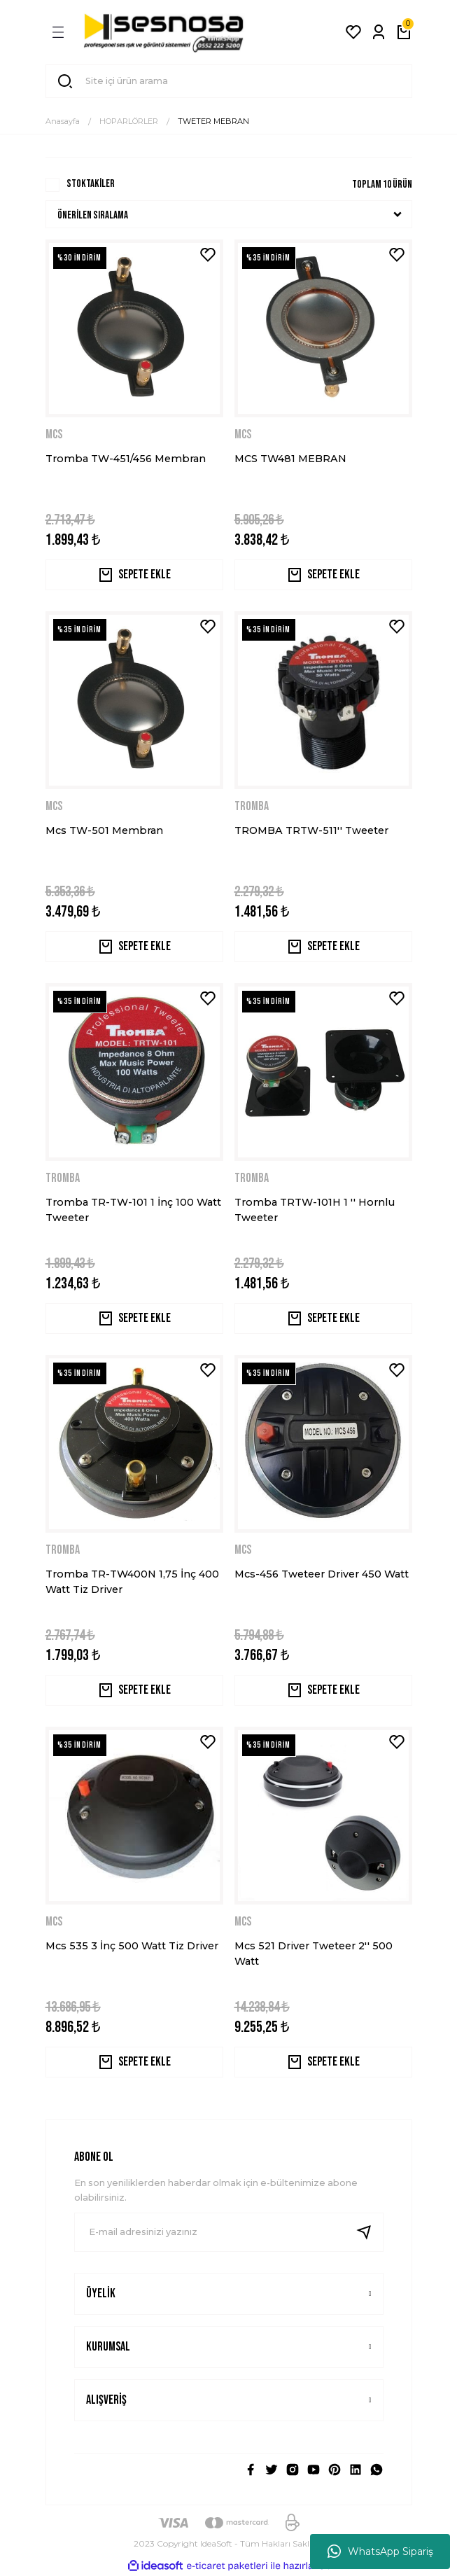 Image resolution: width=457 pixels, height=2576 pixels. Describe the element at coordinates (164, 32) in the screenshot. I see `[Logo]` at that location.